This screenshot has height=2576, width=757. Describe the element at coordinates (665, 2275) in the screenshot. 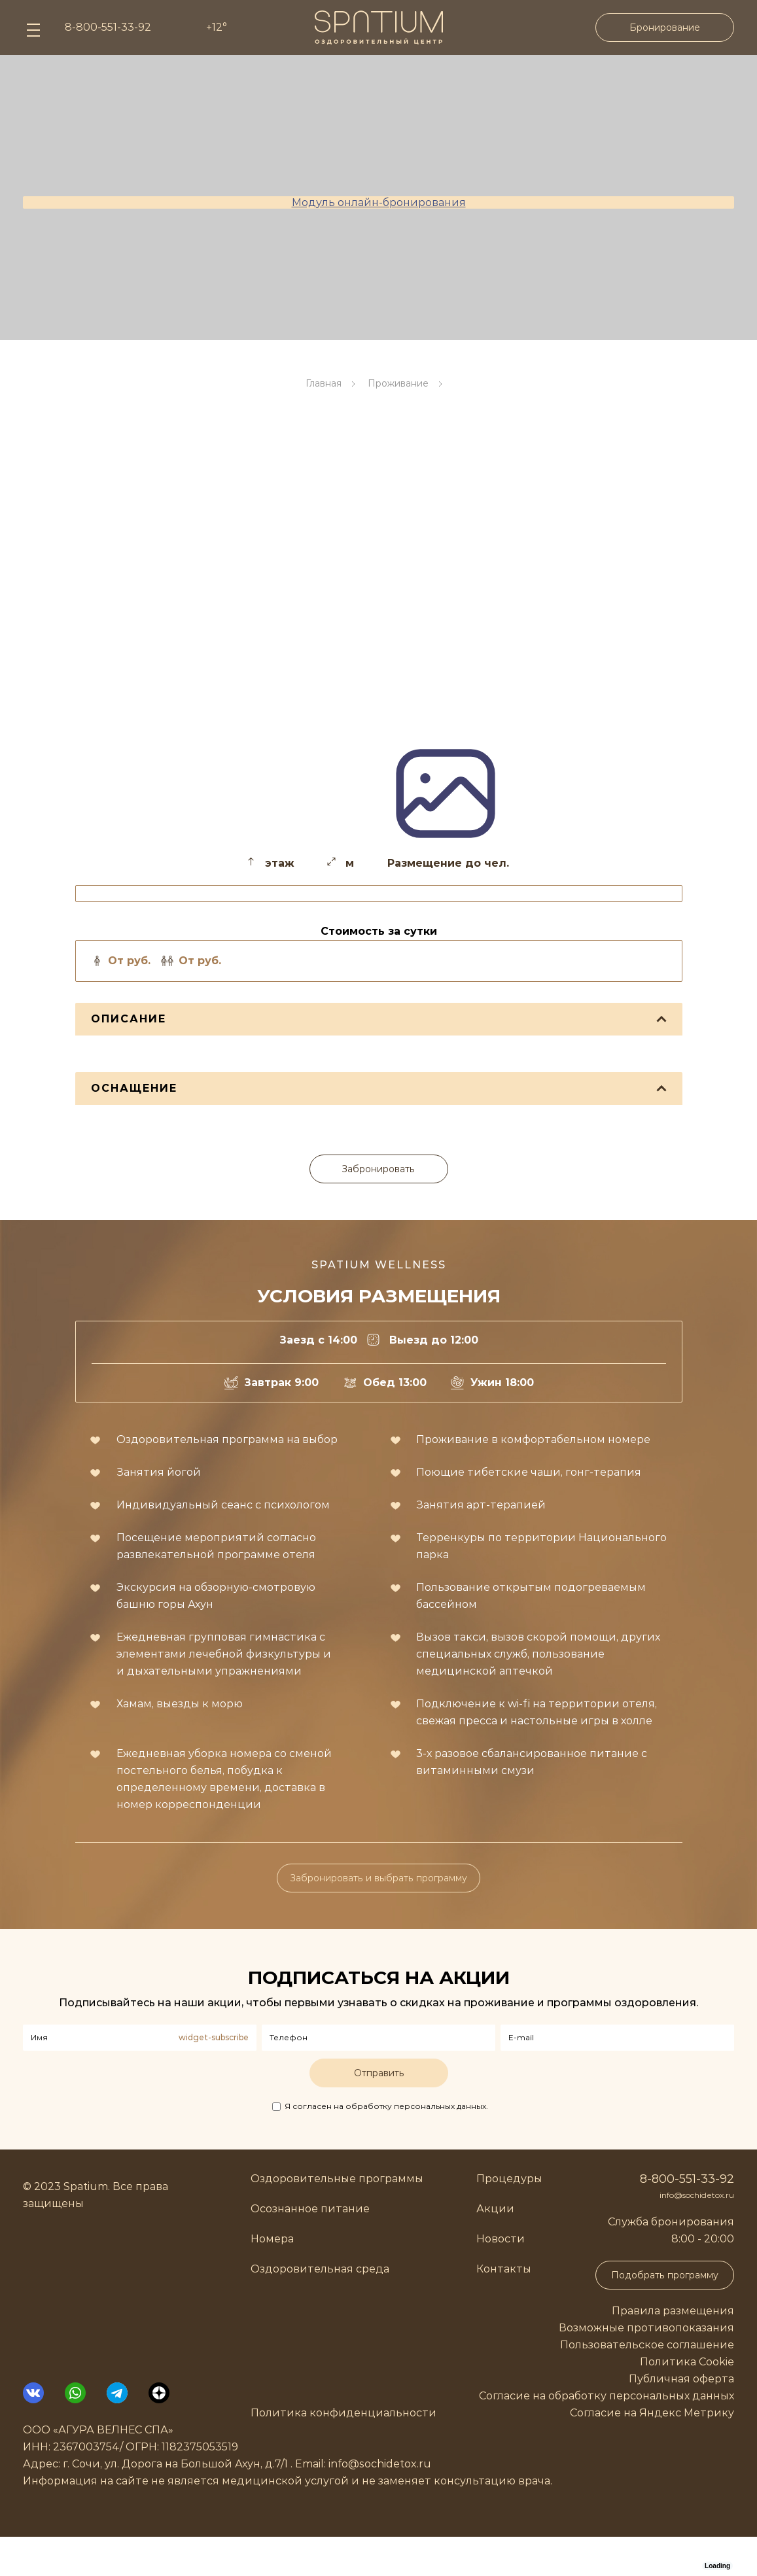

I see `Подобрать программу` at that location.